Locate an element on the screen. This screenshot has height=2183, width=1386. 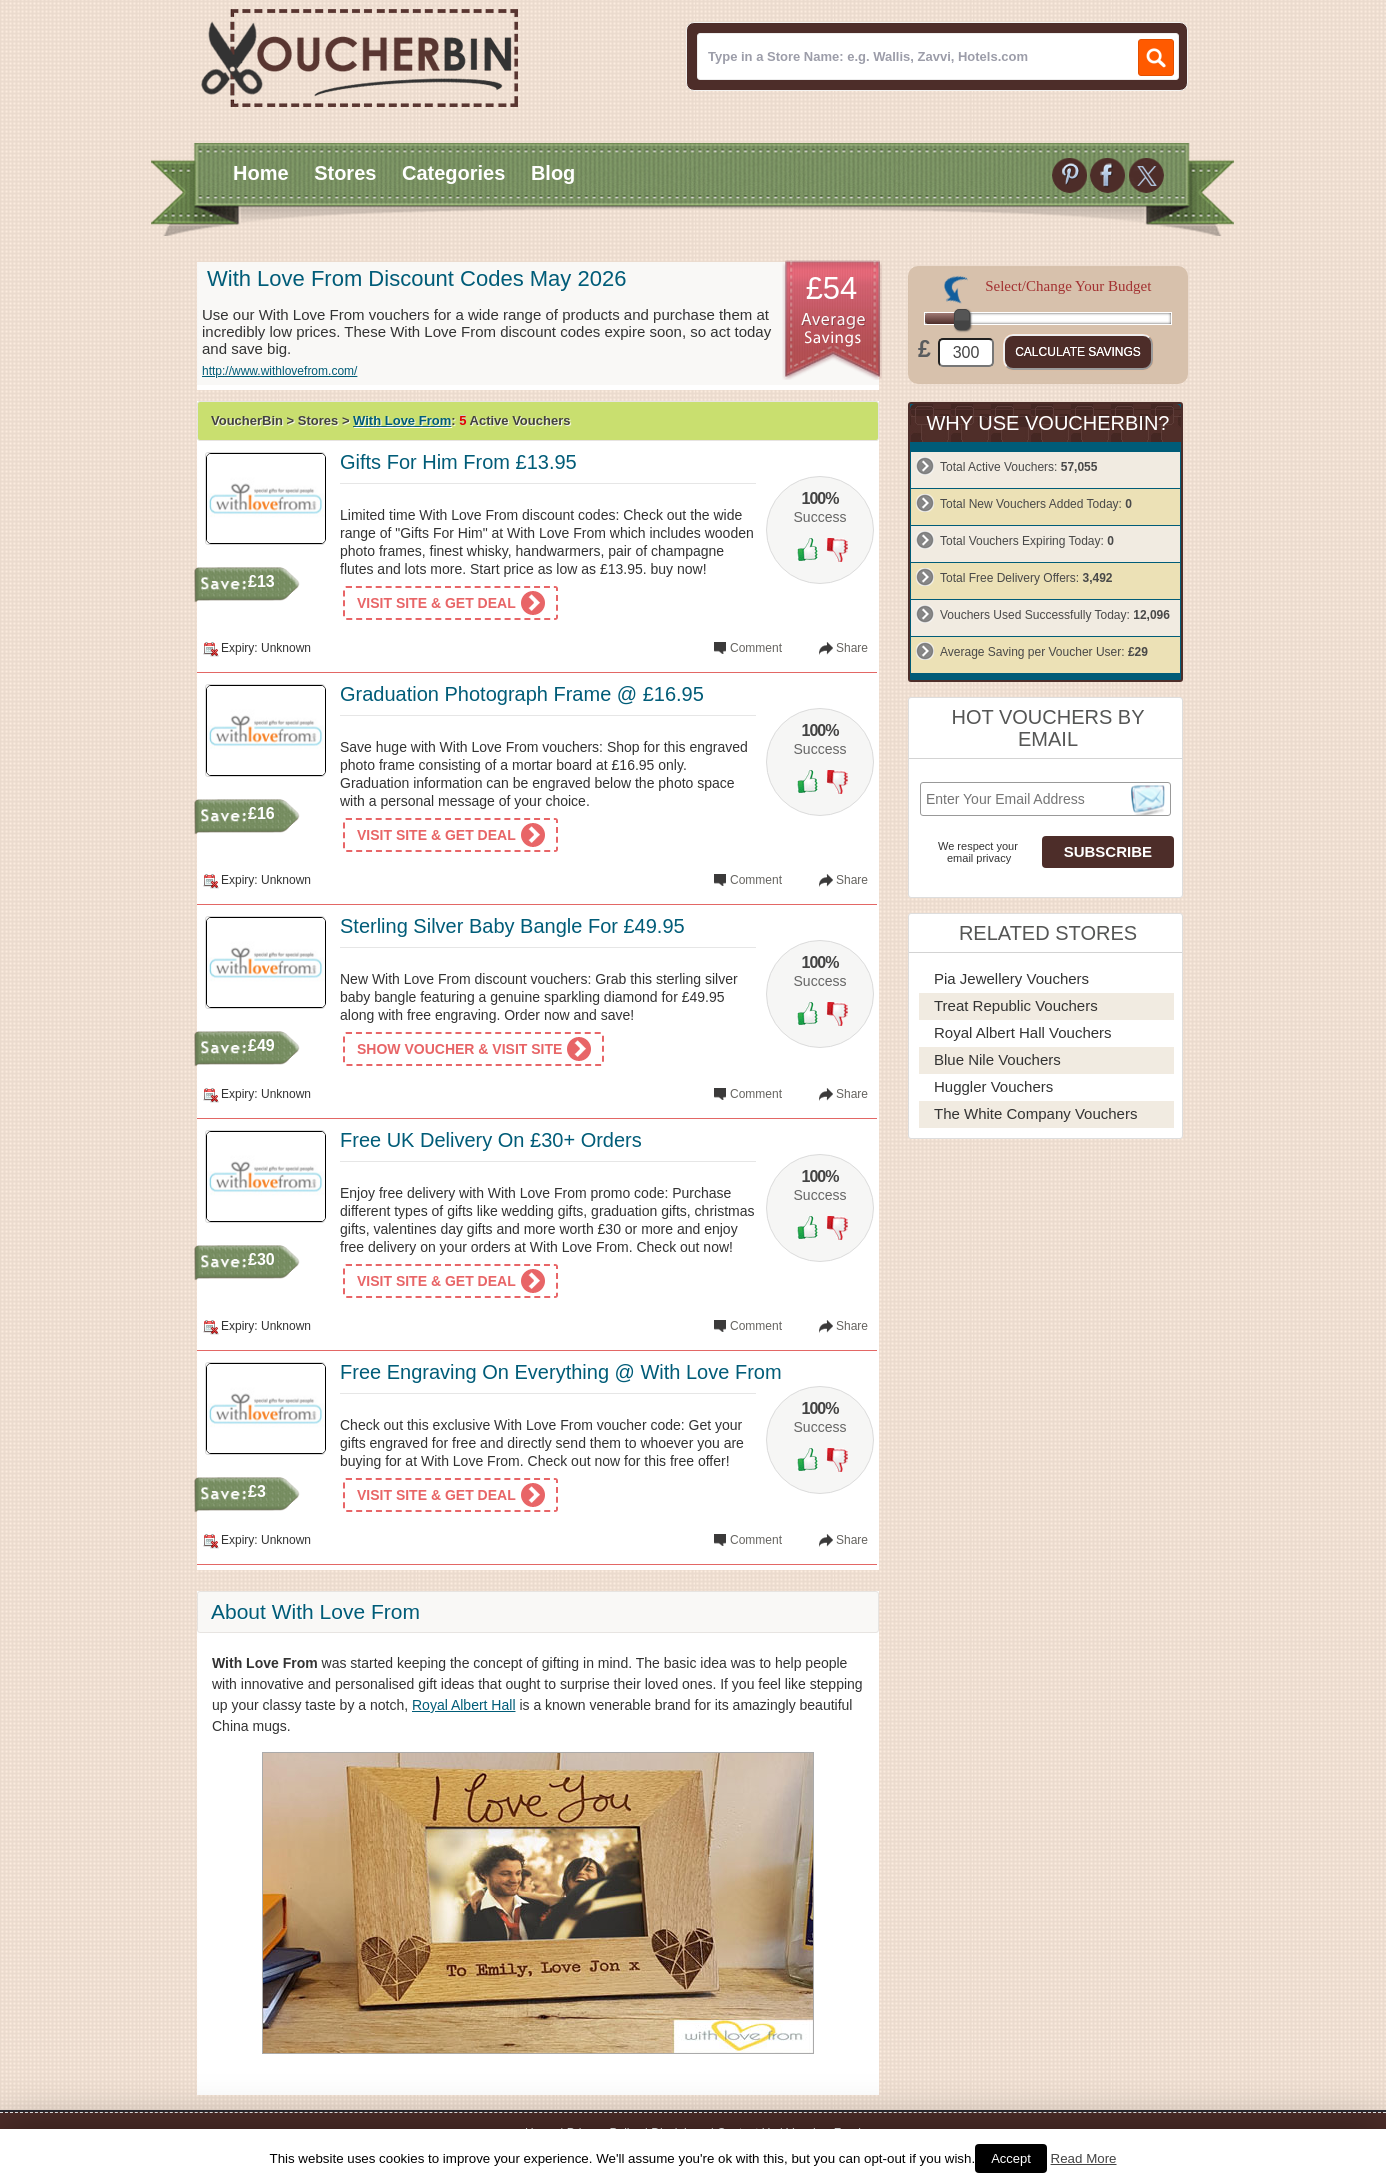
With Love From is located at coordinates (402, 420).